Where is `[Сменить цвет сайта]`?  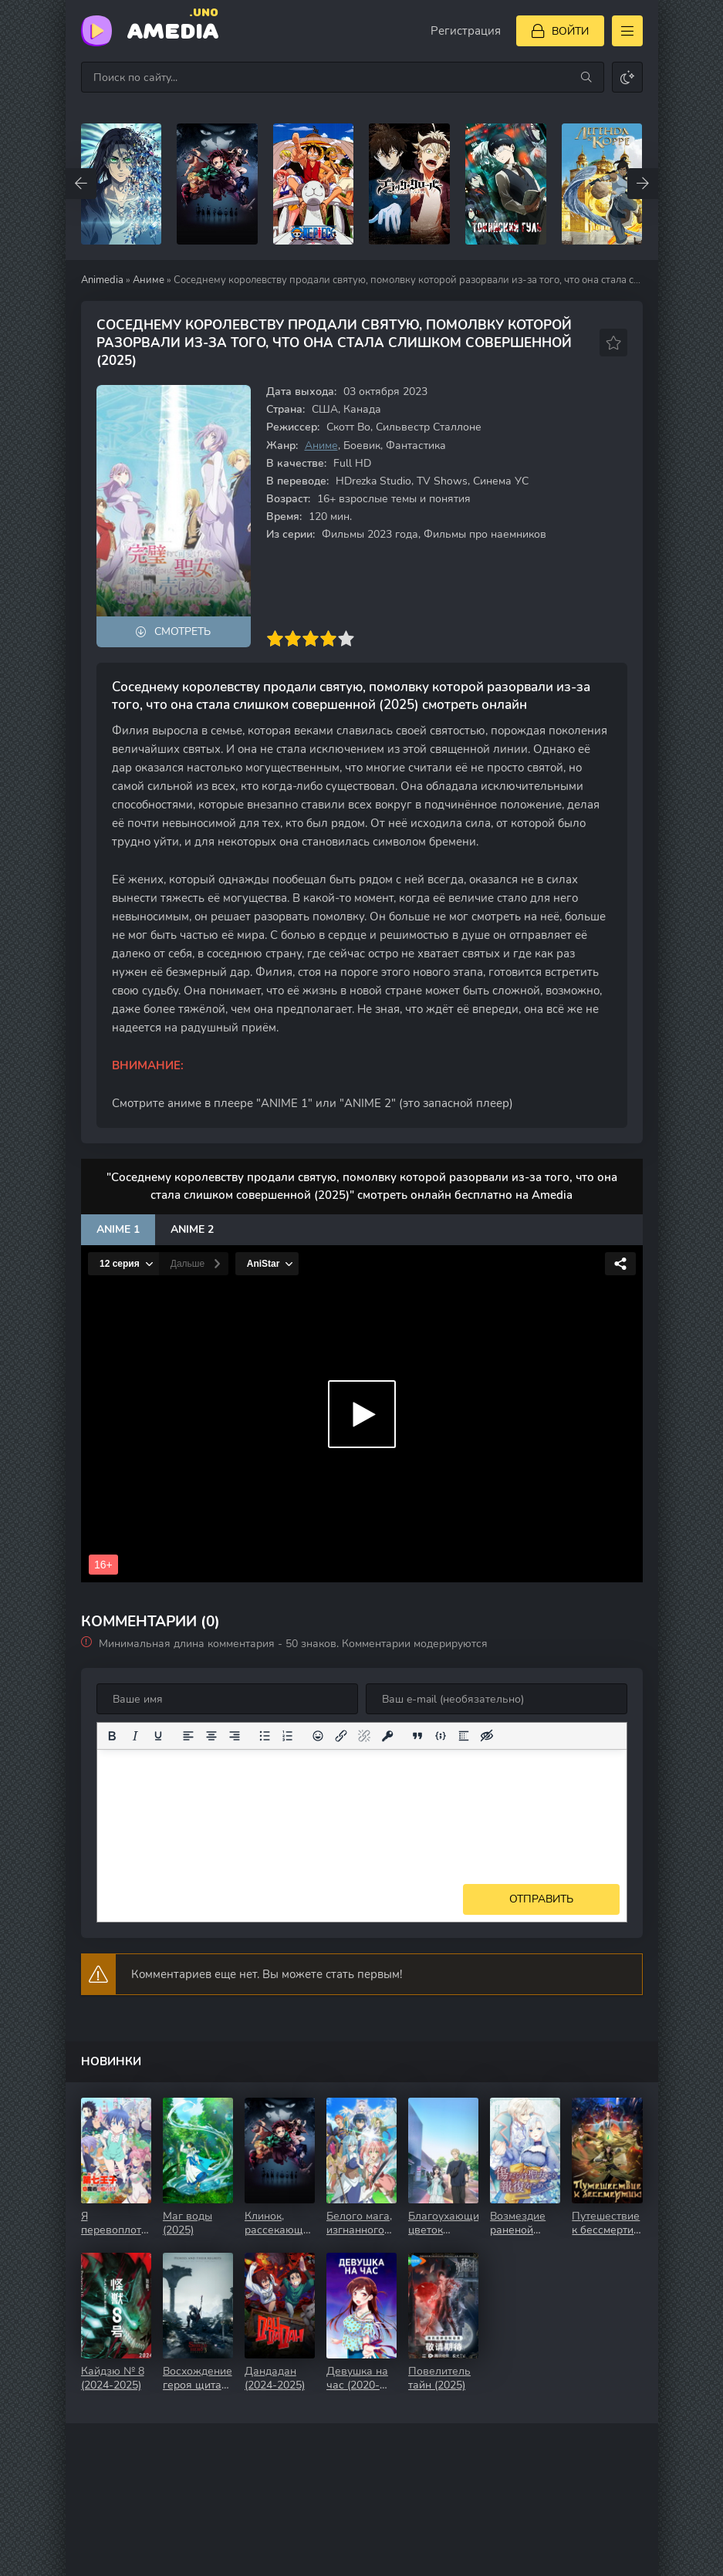
[Сменить цвет сайта] is located at coordinates (627, 77).